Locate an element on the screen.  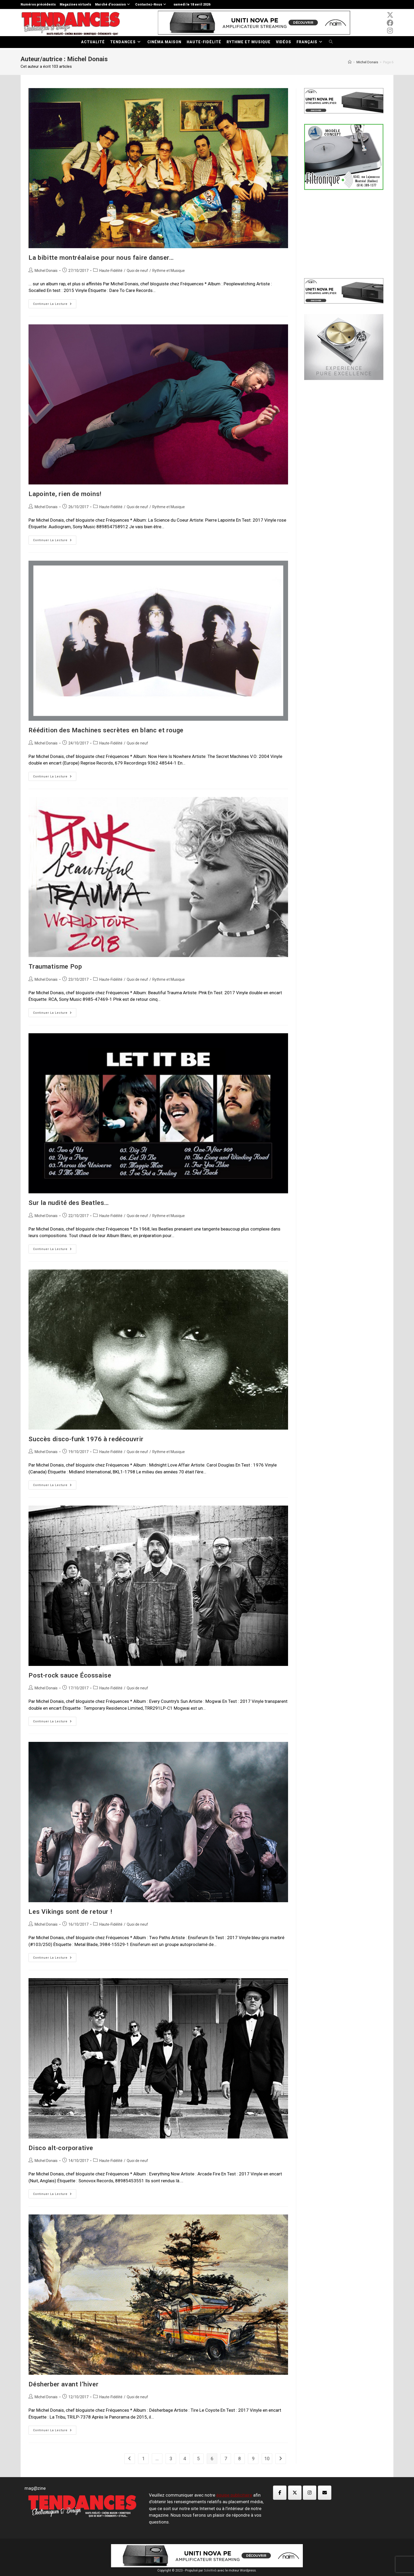
Les Vikings sont de retour ! is located at coordinates (70, 1911).